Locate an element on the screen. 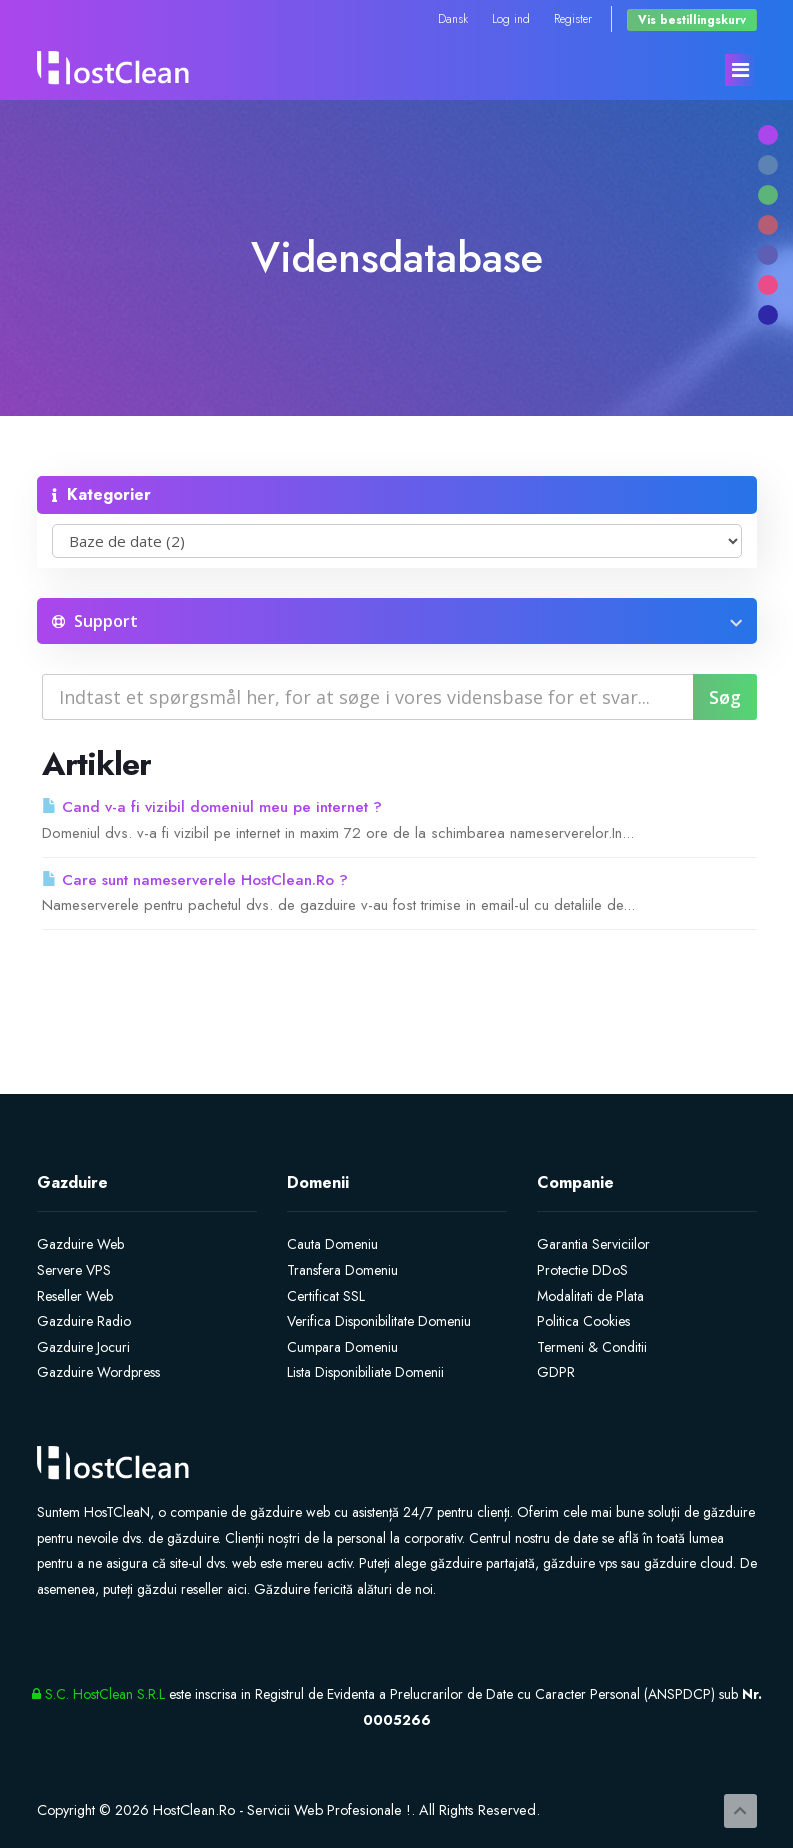  Gazduire Jocuri is located at coordinates (83, 1347).